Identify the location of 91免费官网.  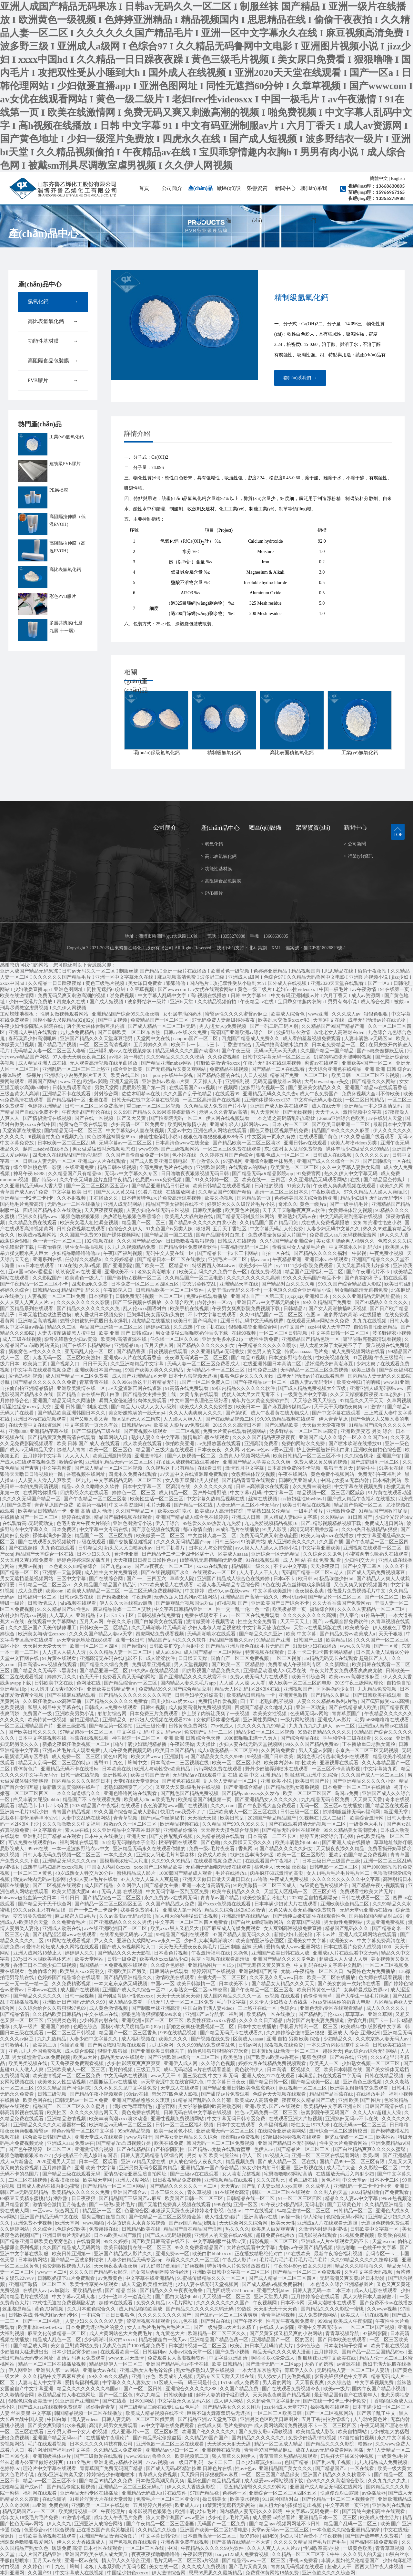
(309, 1173).